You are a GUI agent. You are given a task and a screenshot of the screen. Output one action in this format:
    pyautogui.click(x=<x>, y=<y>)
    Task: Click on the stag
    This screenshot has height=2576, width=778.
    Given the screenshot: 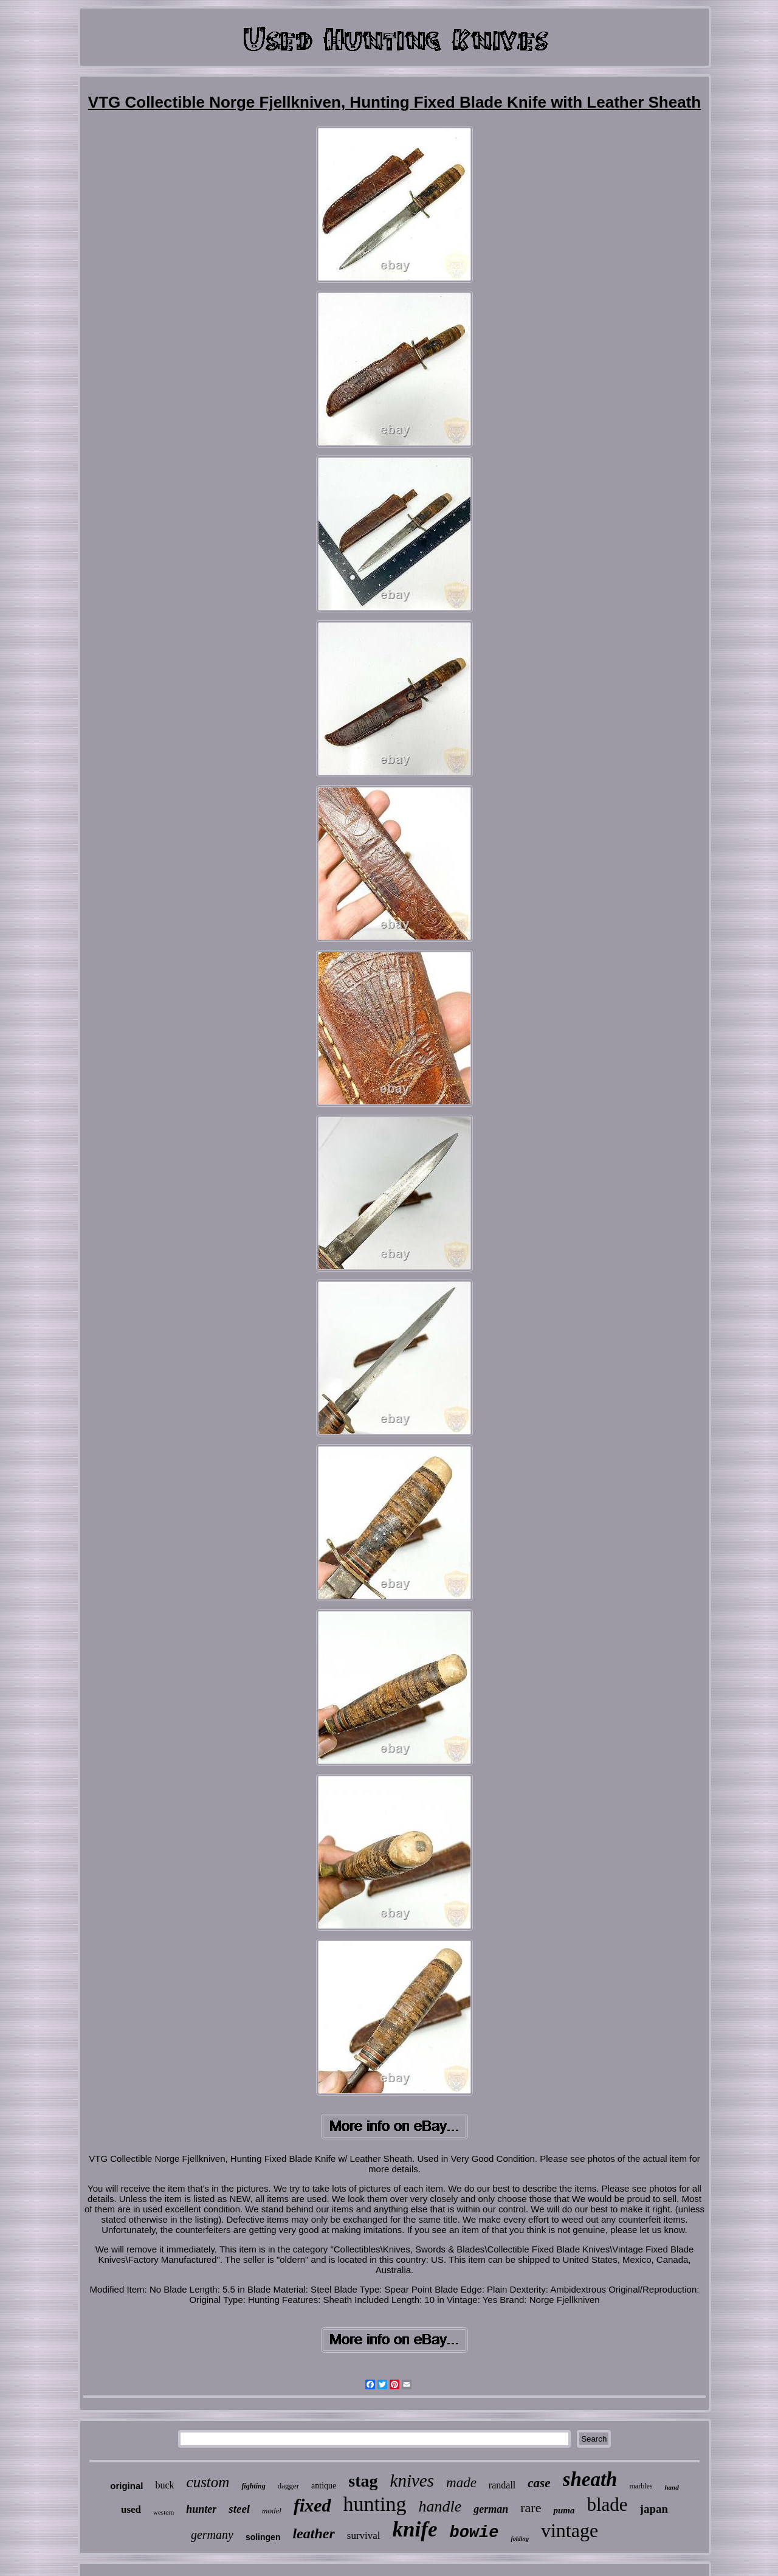 What is the action you would take?
    pyautogui.click(x=362, y=2480)
    